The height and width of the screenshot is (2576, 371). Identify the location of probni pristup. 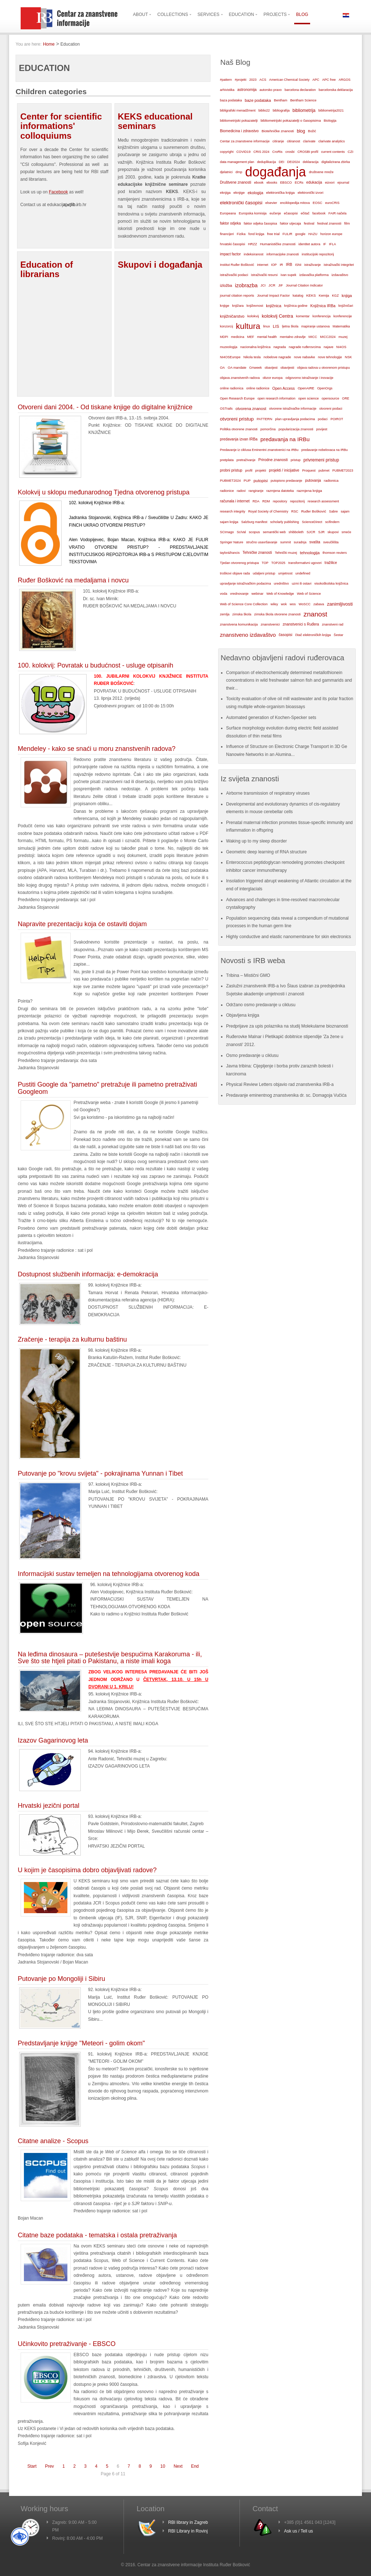
(231, 470).